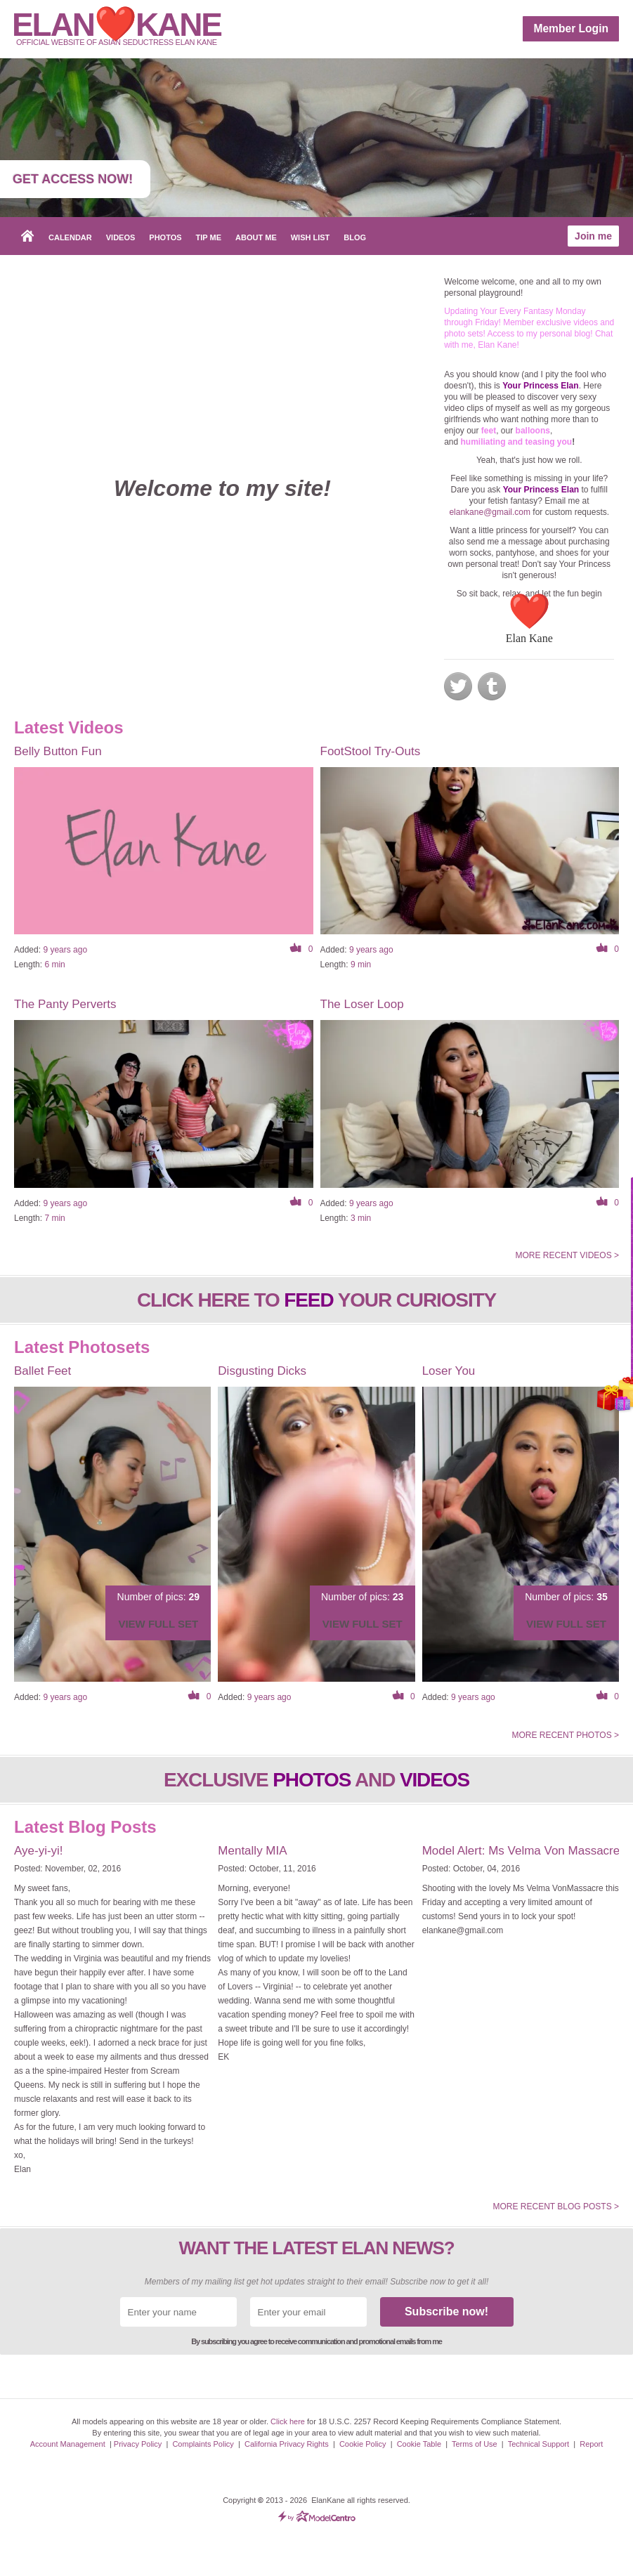 The width and height of the screenshot is (633, 2576). What do you see at coordinates (70, 237) in the screenshot?
I see `Calendar` at bounding box center [70, 237].